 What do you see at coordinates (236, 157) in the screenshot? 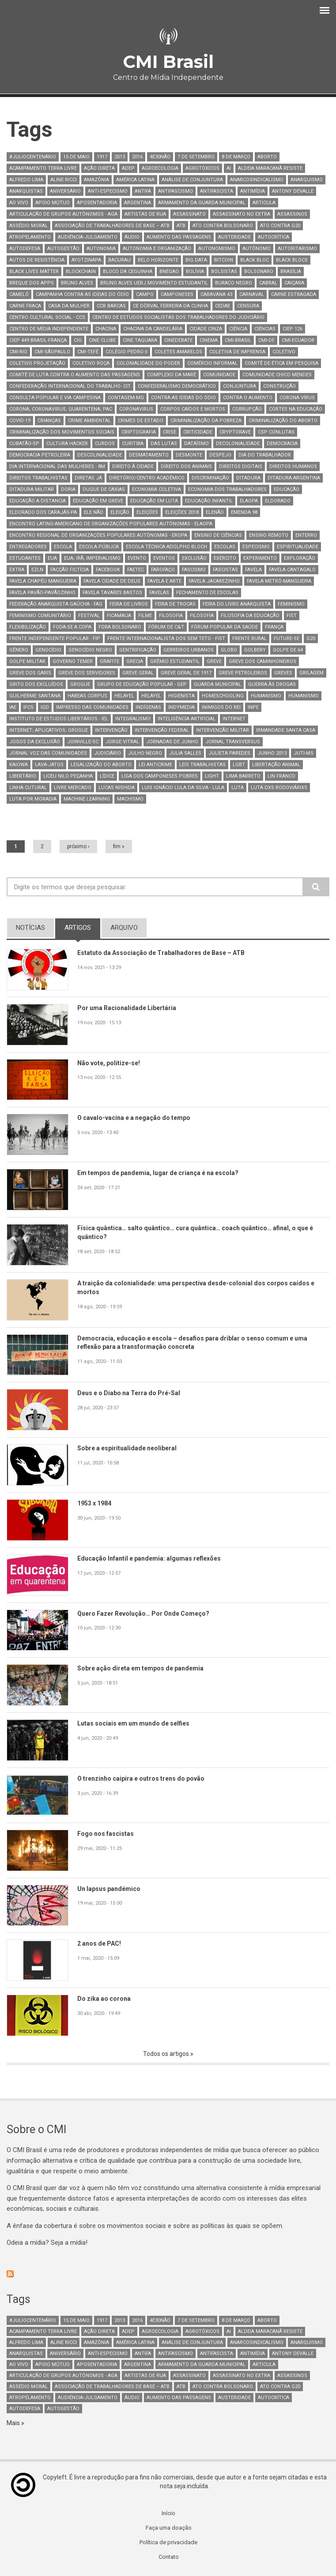
I see `8 de março` at bounding box center [236, 157].